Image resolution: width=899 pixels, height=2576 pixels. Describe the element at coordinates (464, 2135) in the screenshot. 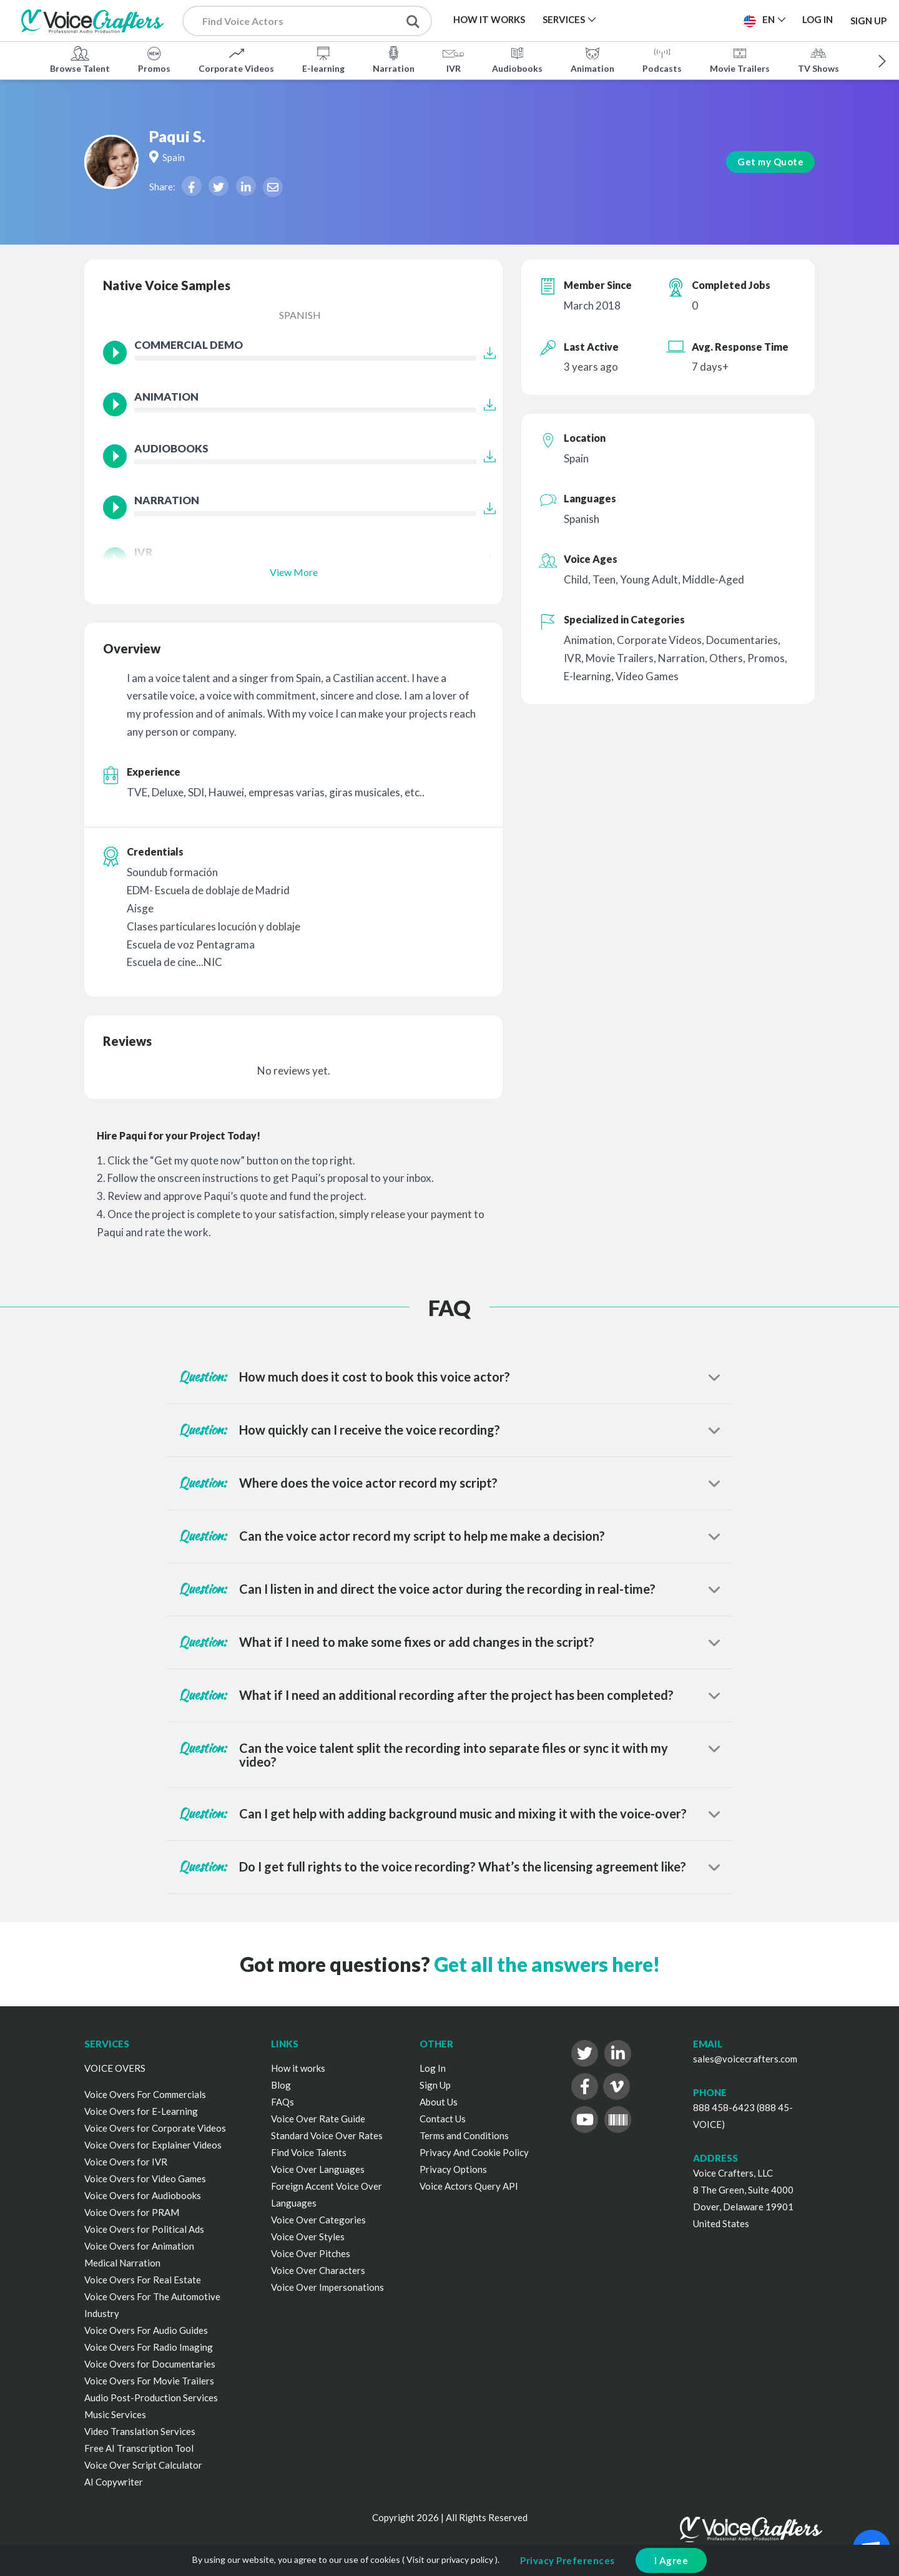

I see `Terms and Conditions` at that location.